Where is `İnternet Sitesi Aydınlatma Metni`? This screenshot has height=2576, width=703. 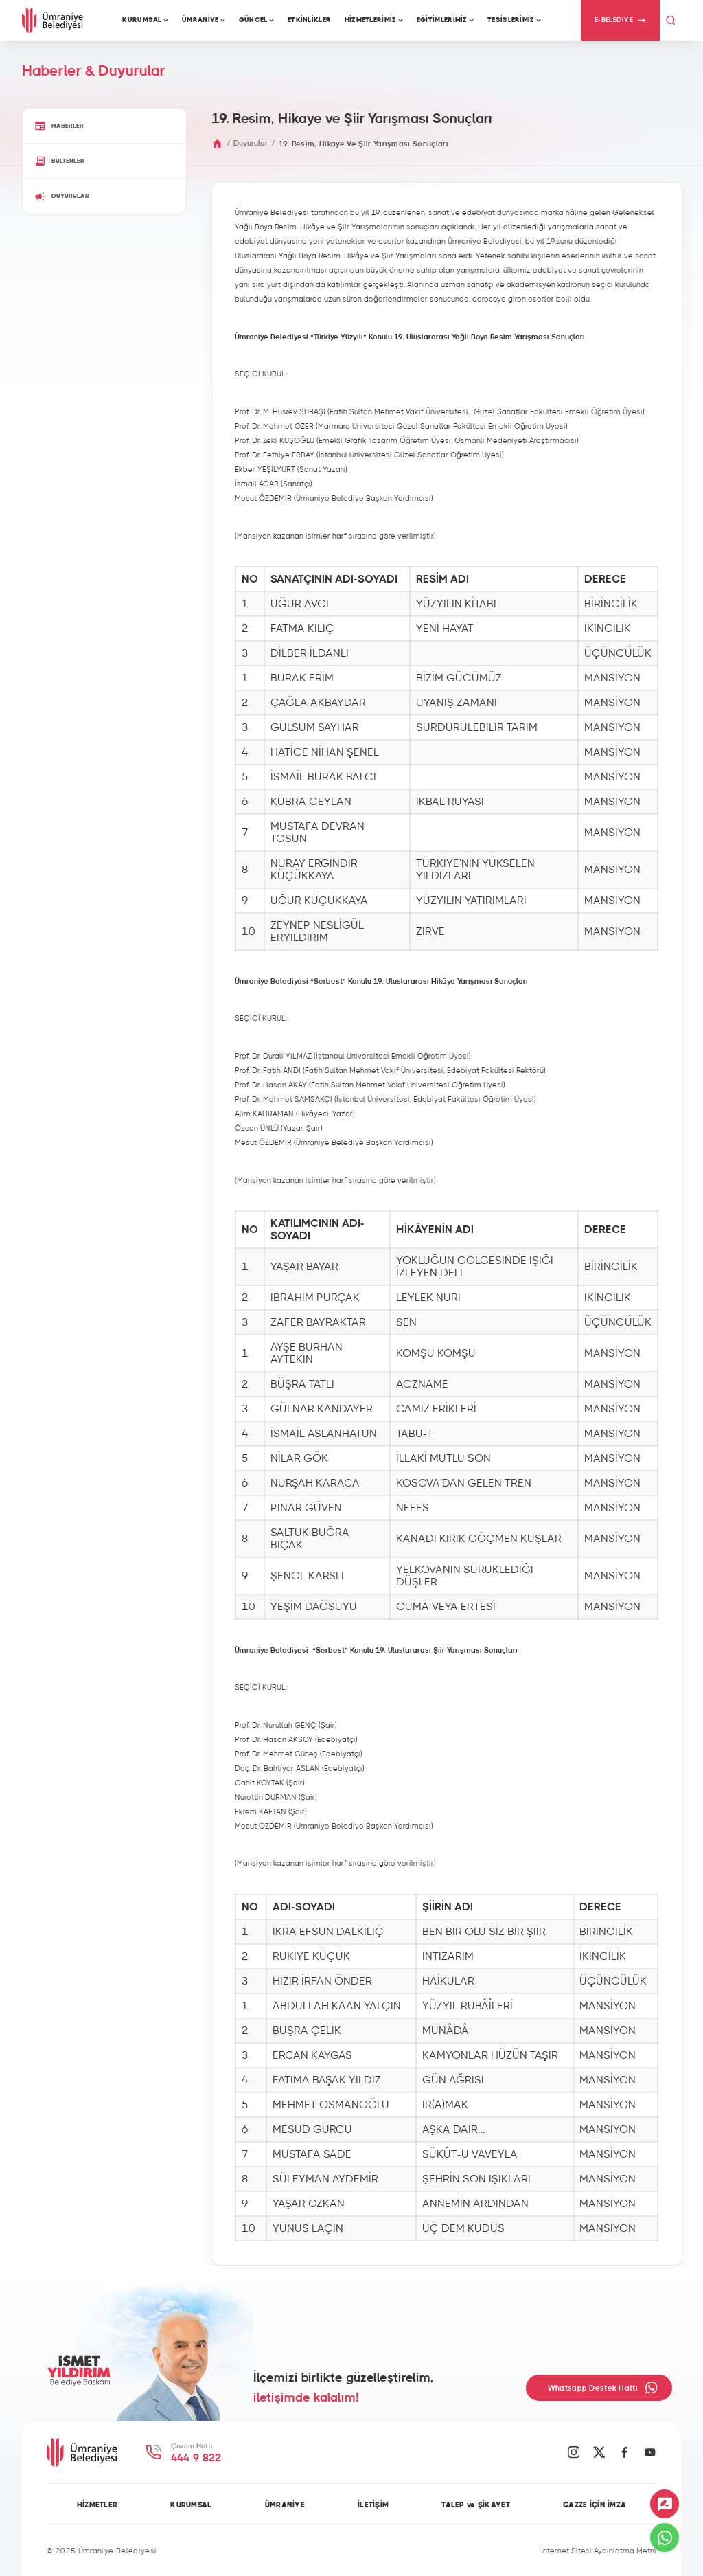 İnternet Sitesi Aydınlatma Metni is located at coordinates (598, 2551).